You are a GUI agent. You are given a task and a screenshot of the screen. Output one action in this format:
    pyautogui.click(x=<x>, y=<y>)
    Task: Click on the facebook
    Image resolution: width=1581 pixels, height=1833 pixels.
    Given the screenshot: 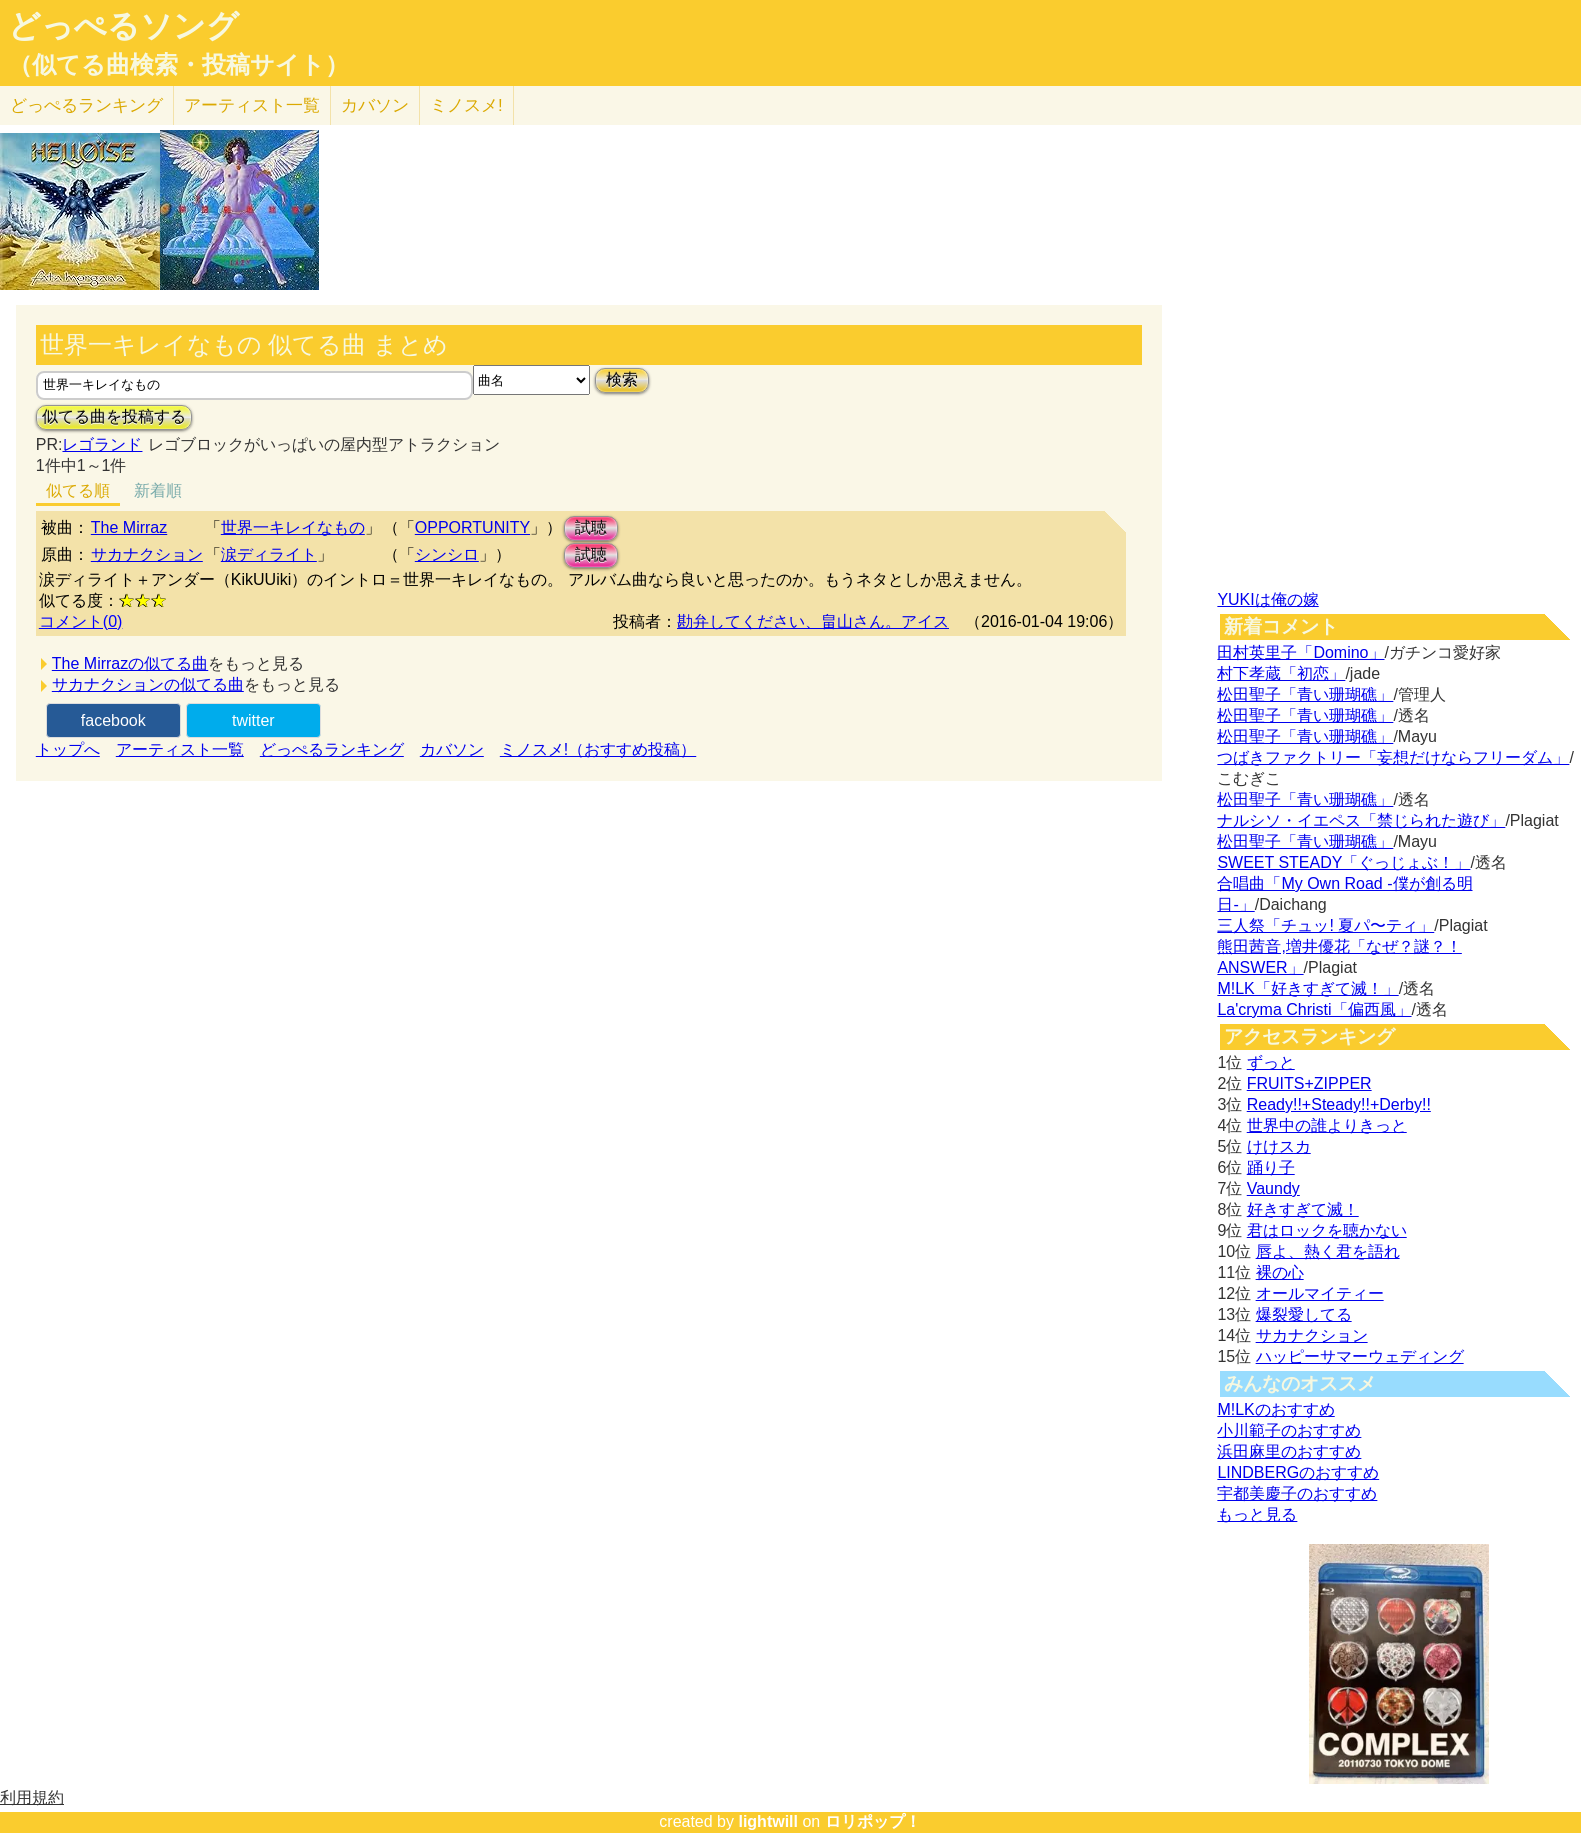 What is the action you would take?
    pyautogui.click(x=113, y=720)
    